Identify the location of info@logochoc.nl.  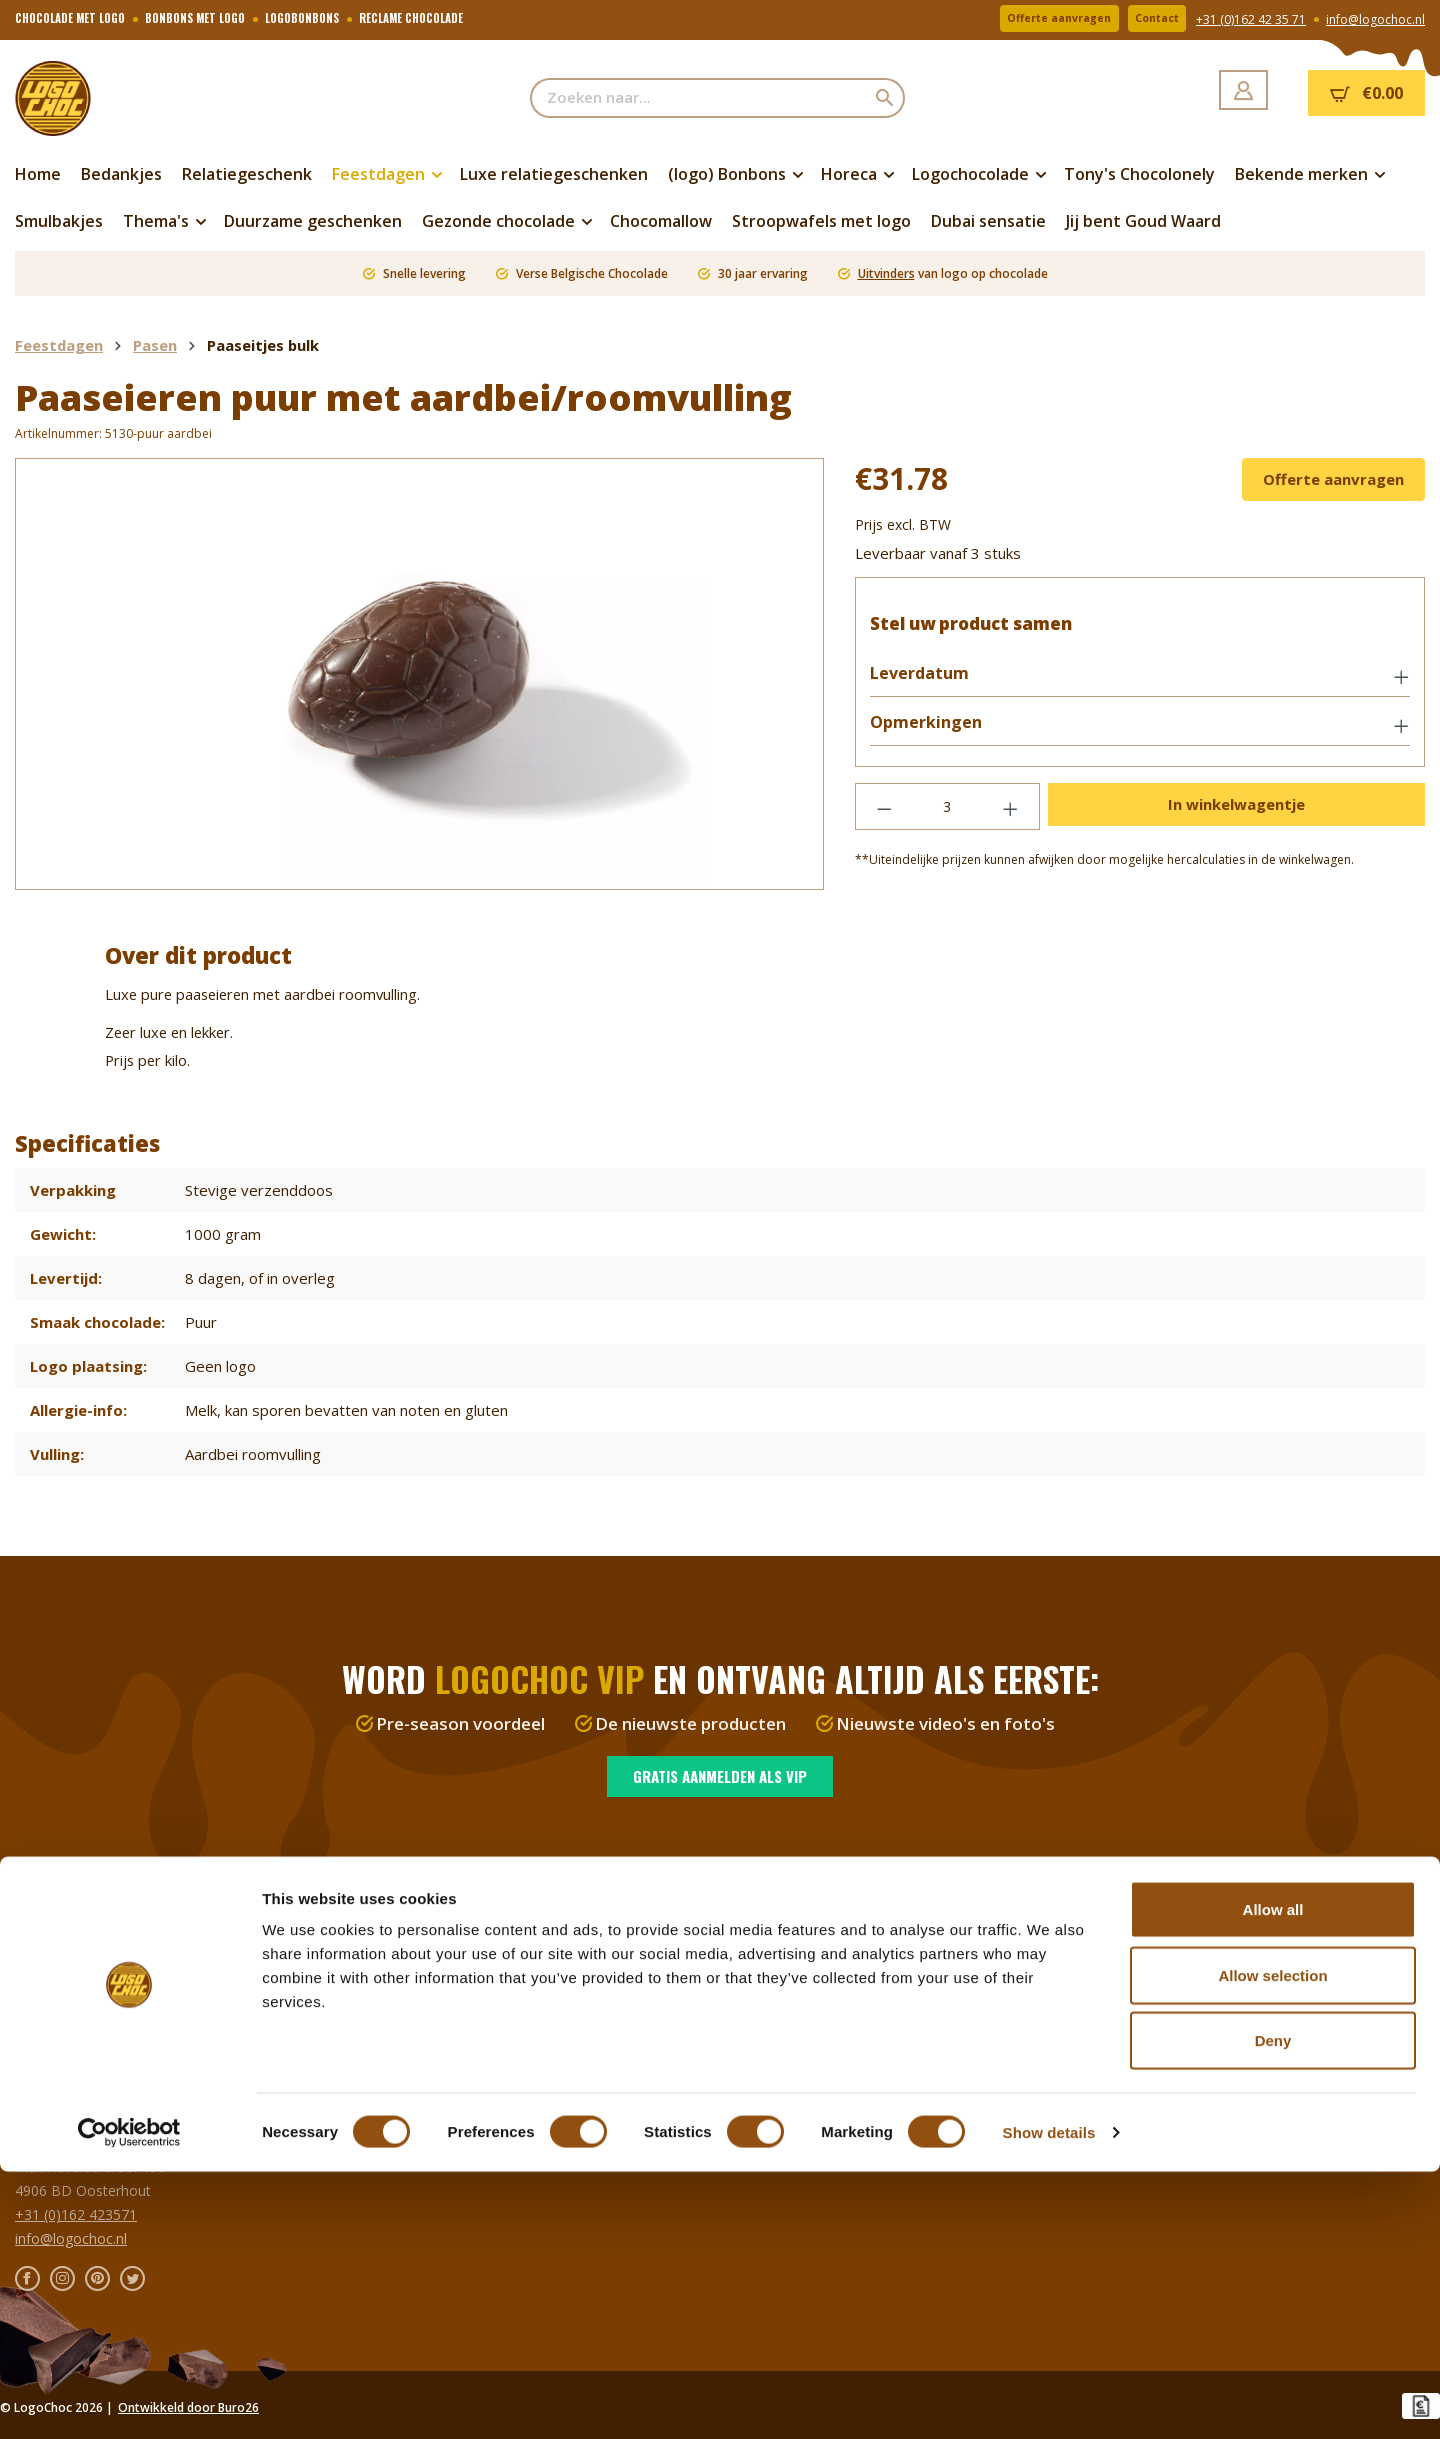
(1375, 20).